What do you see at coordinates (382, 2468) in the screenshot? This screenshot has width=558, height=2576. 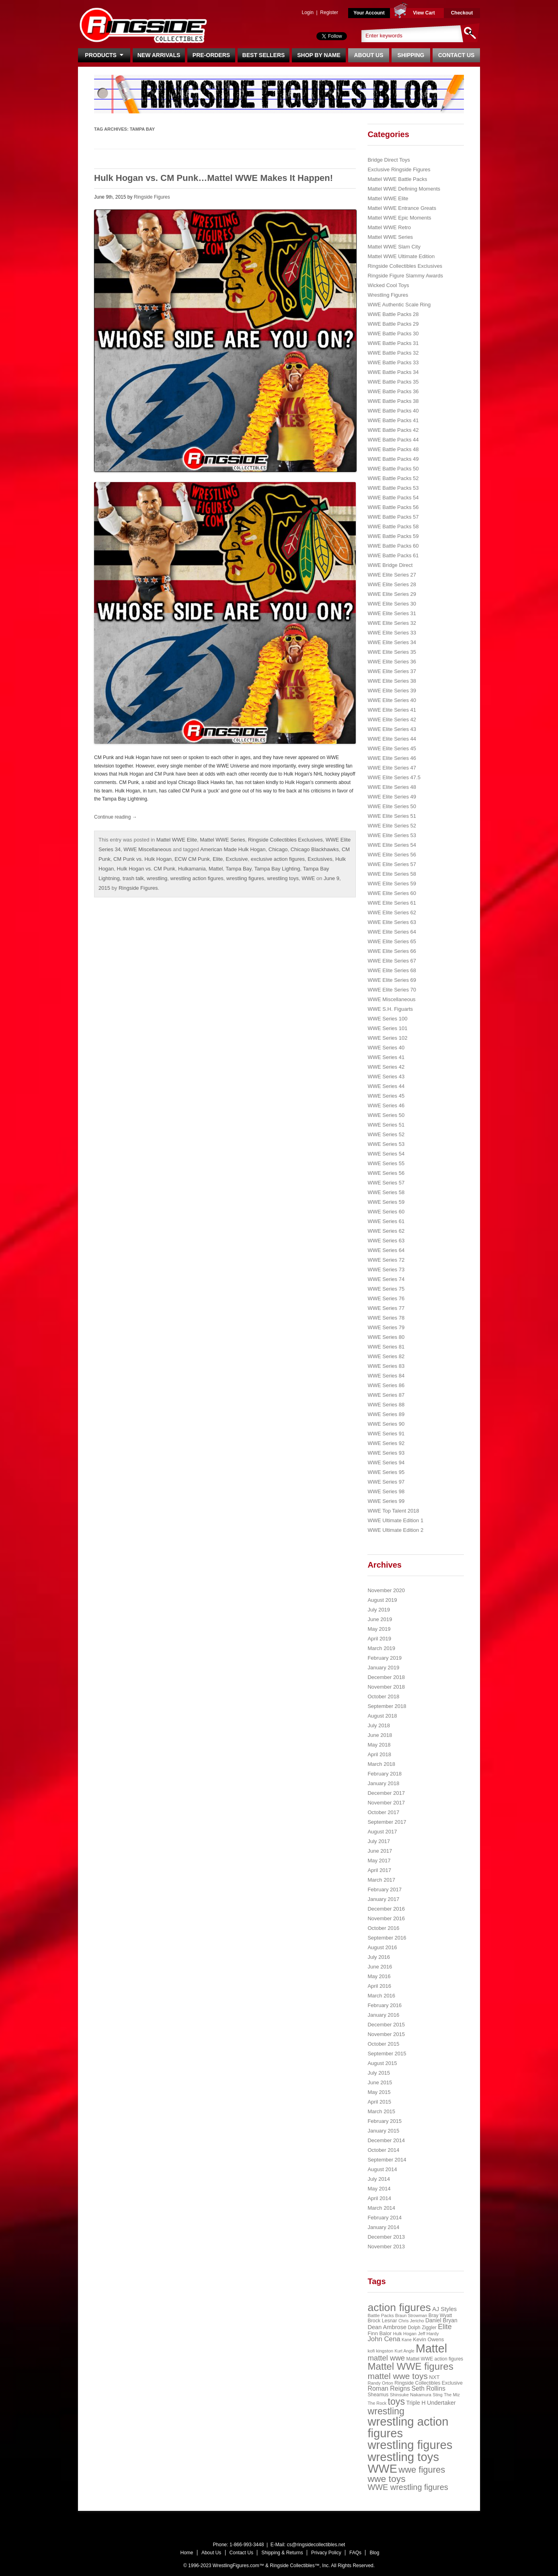 I see `WWE [WWE (408 items)]` at bounding box center [382, 2468].